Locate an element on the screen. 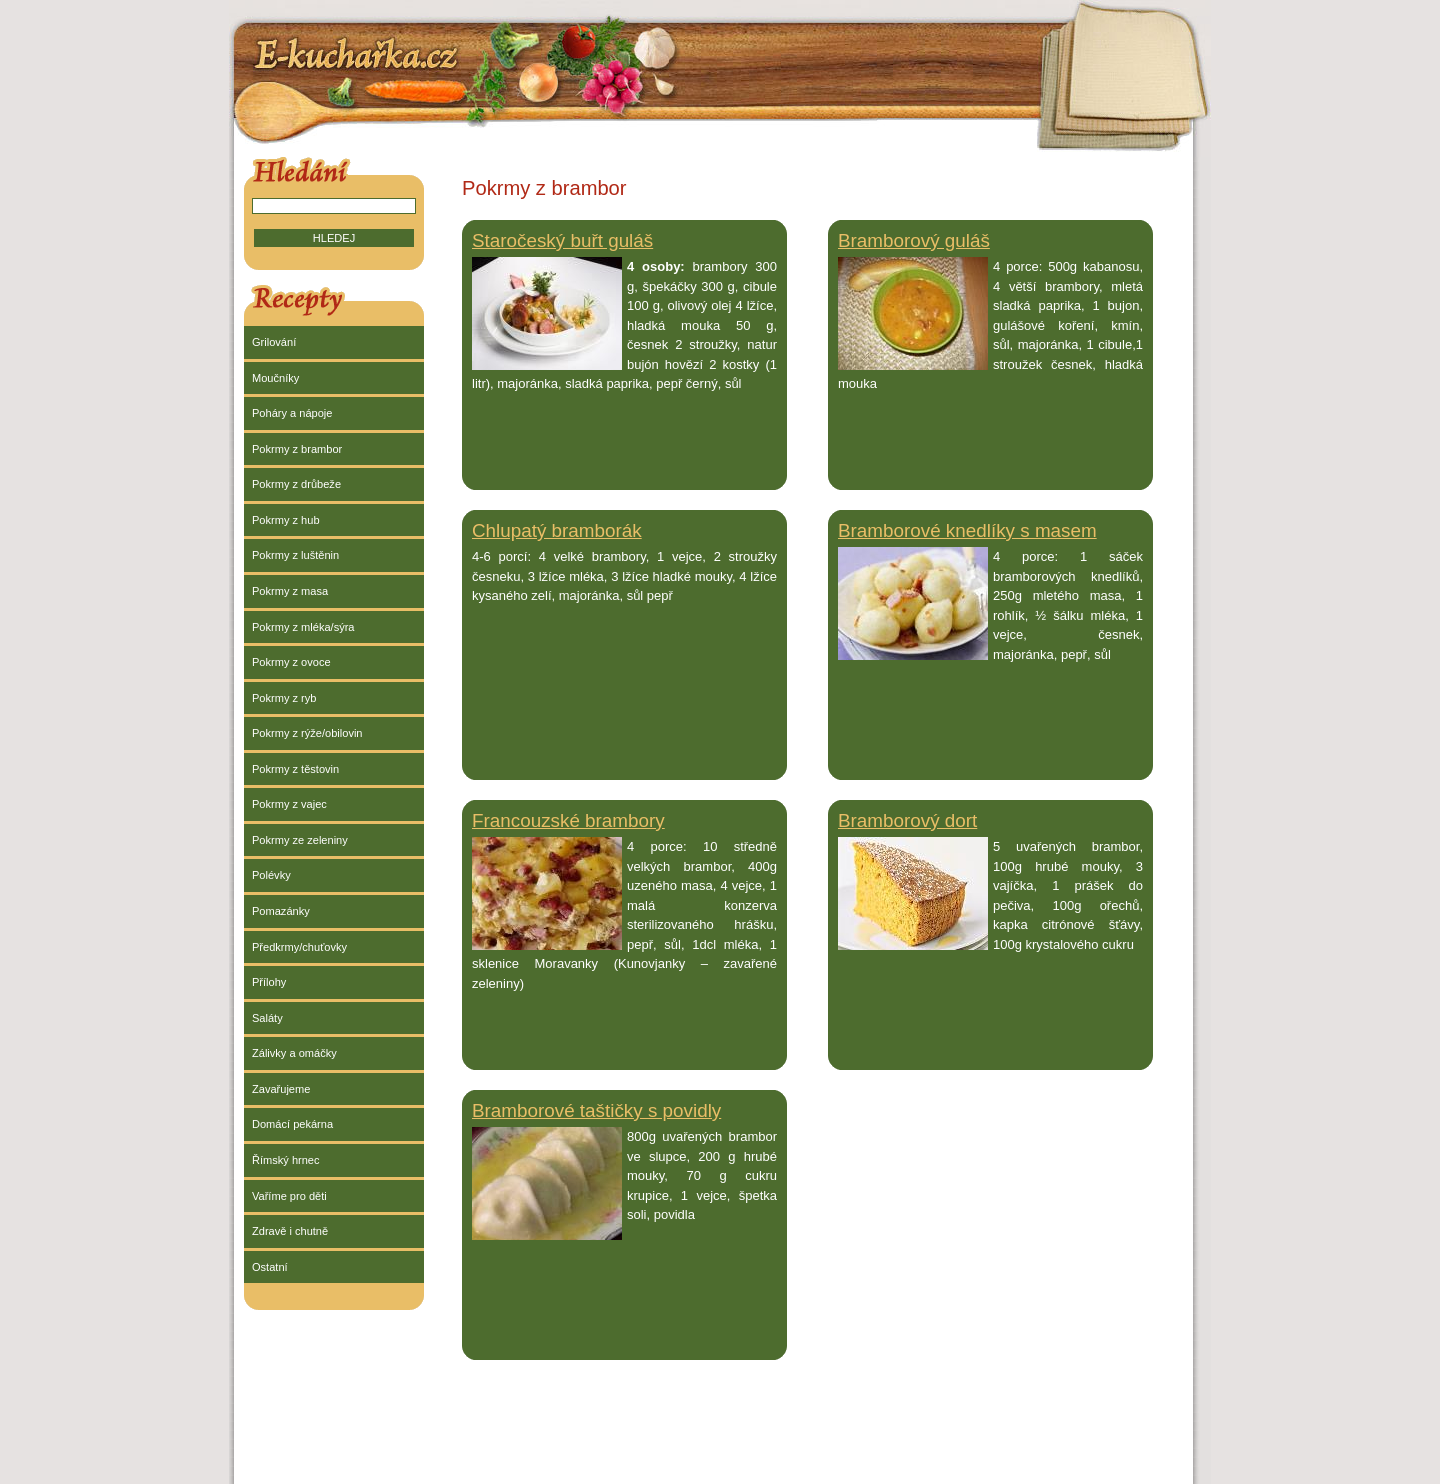 The image size is (1440, 1484). E-kuchařka.cz is located at coordinates (358, 53).